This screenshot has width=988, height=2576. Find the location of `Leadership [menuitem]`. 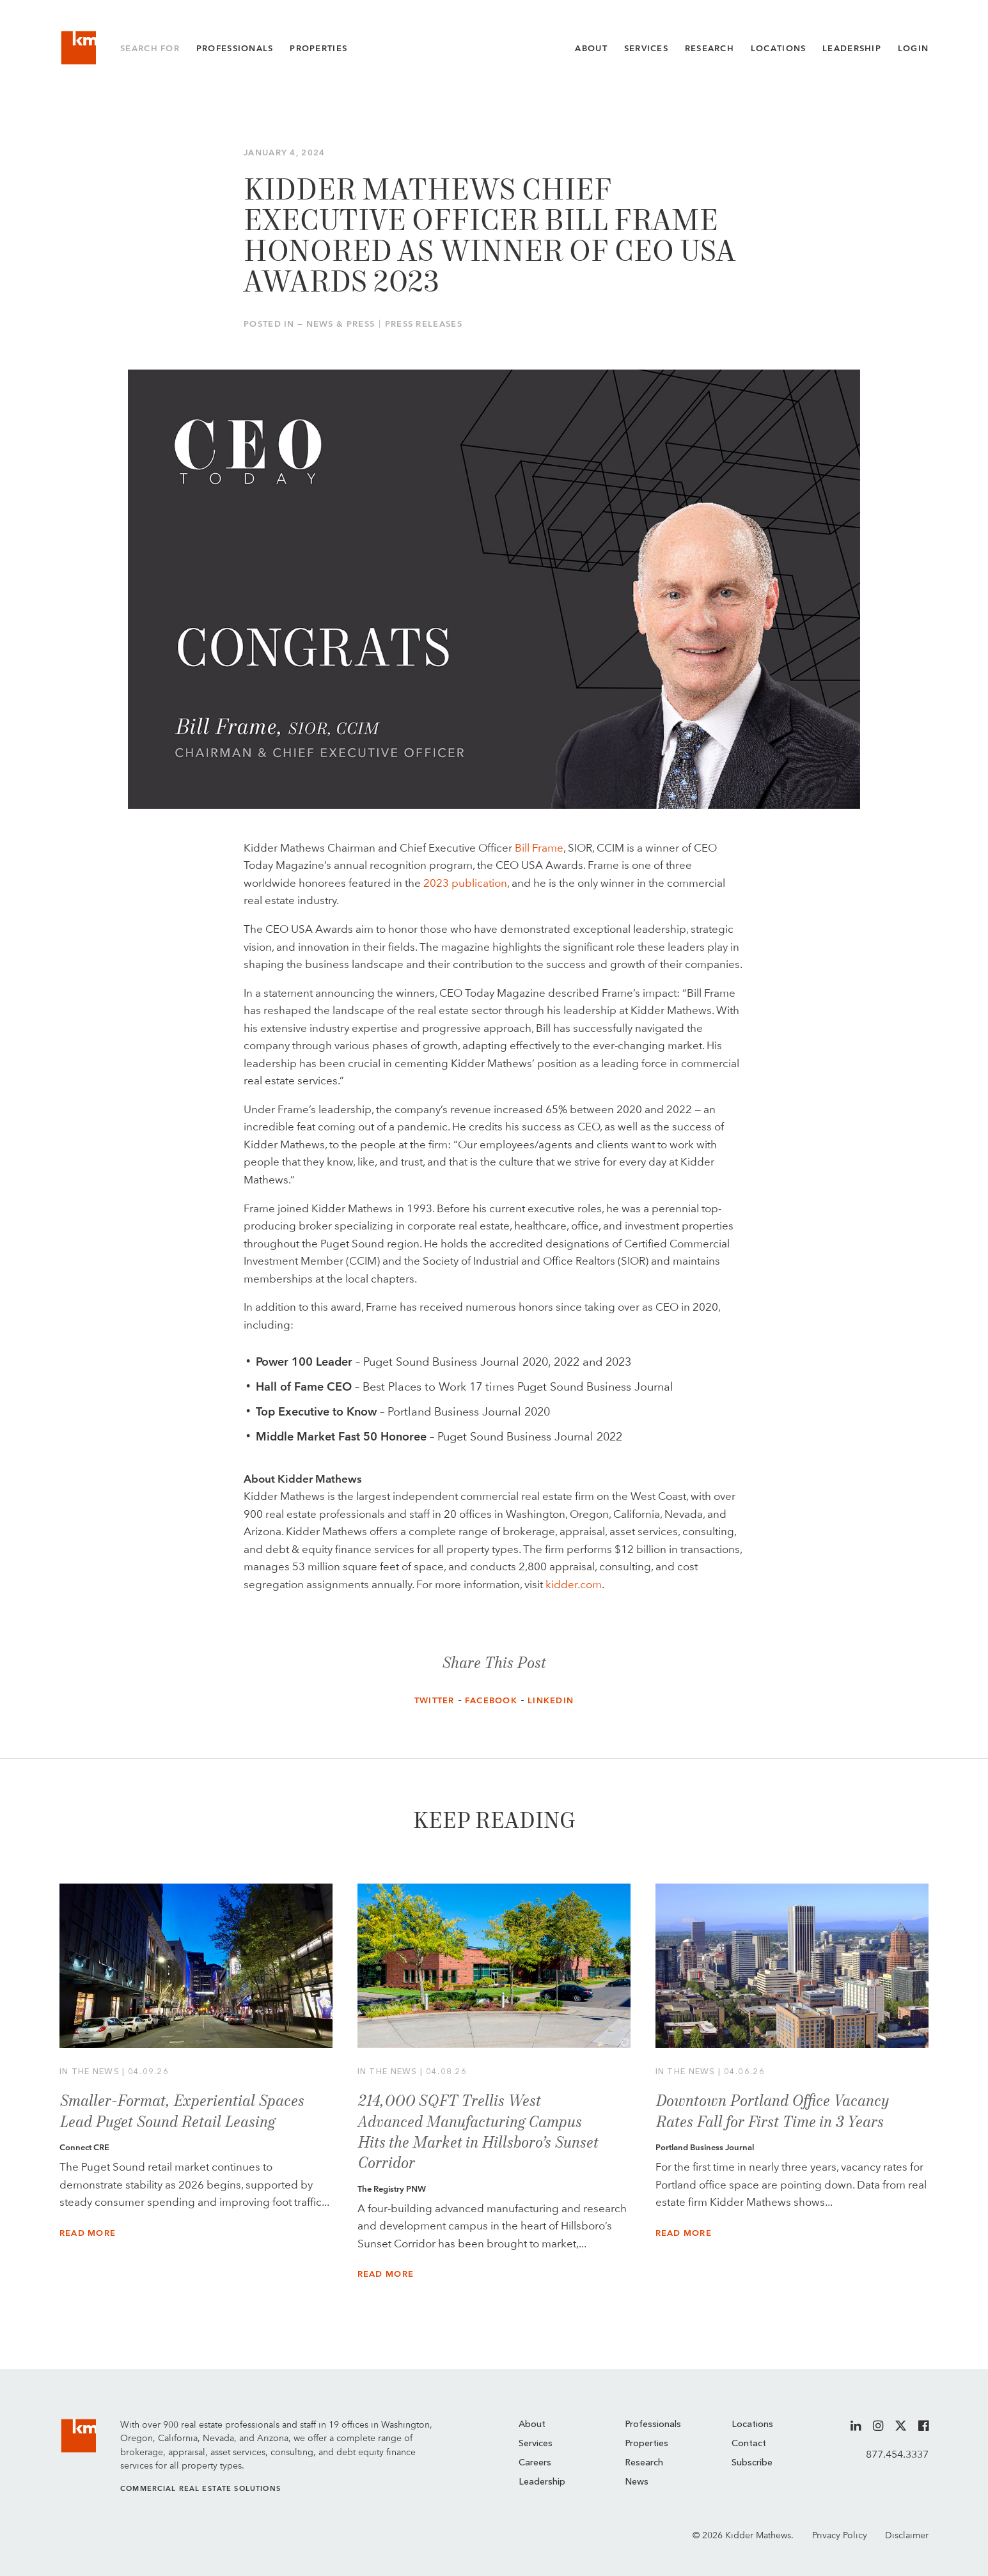

Leadership [menuitem] is located at coordinates (542, 2482).